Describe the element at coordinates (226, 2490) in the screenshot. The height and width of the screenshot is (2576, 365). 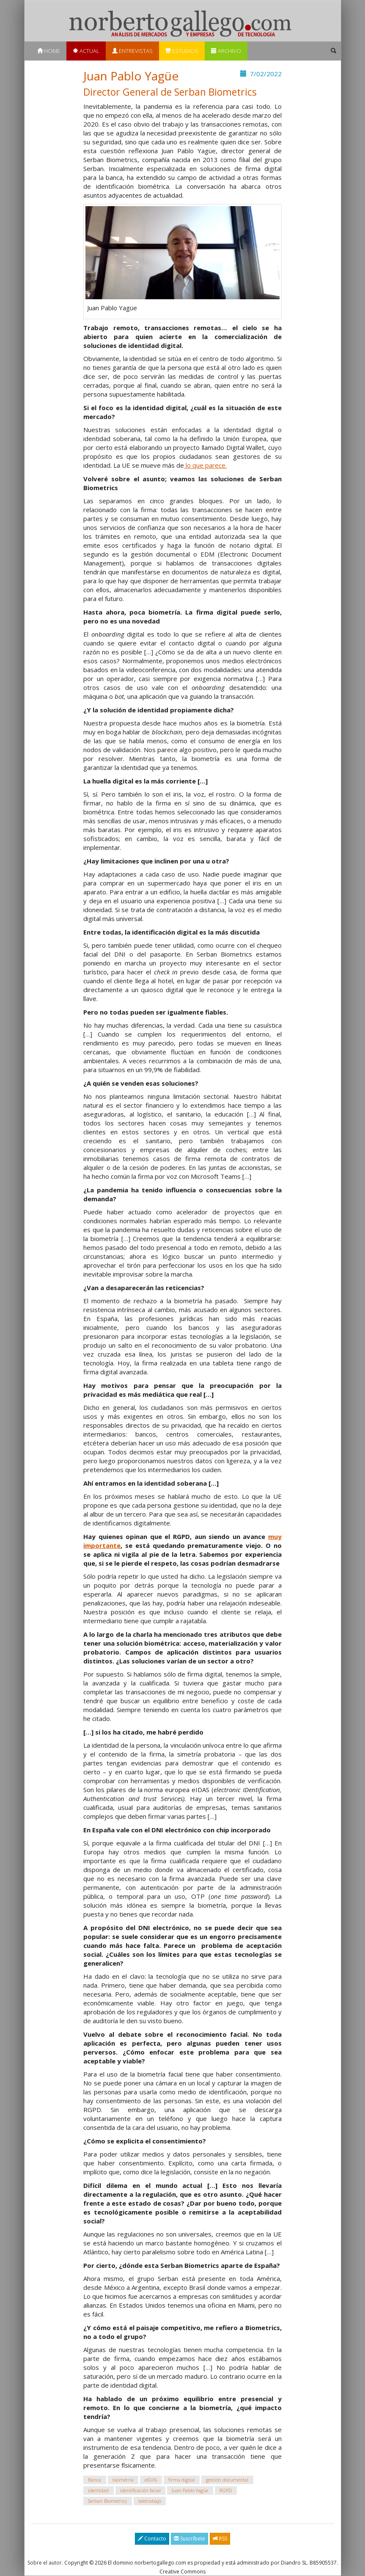
I see `RGPD` at that location.